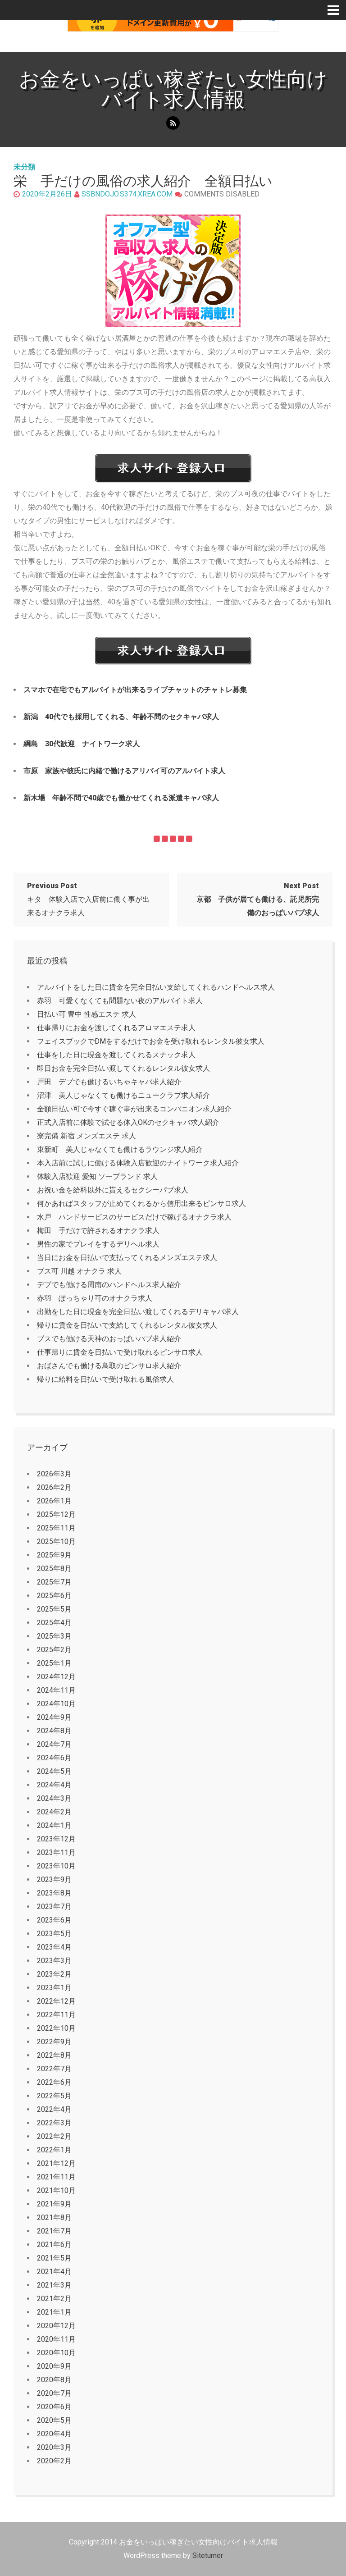 Image resolution: width=346 pixels, height=2576 pixels. Describe the element at coordinates (54, 2244) in the screenshot. I see `2021年6月` at that location.